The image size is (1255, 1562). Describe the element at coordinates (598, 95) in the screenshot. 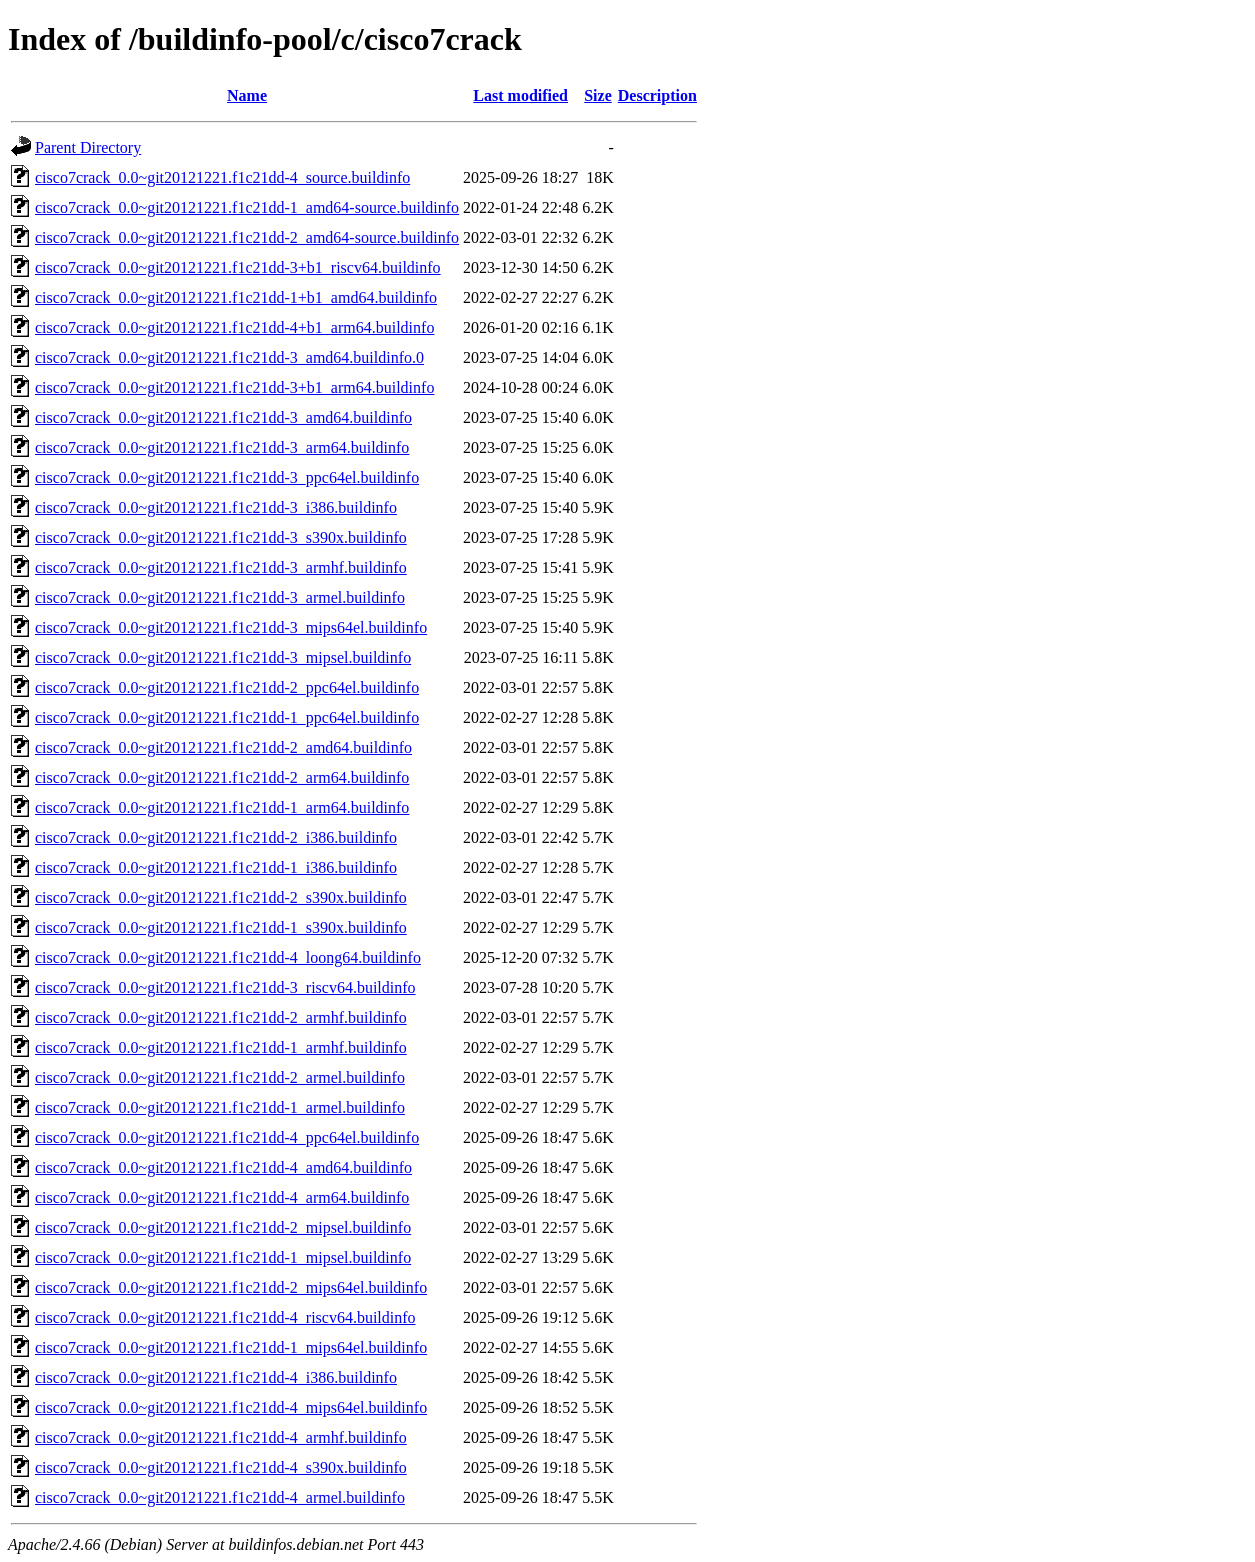

I see `Size` at that location.